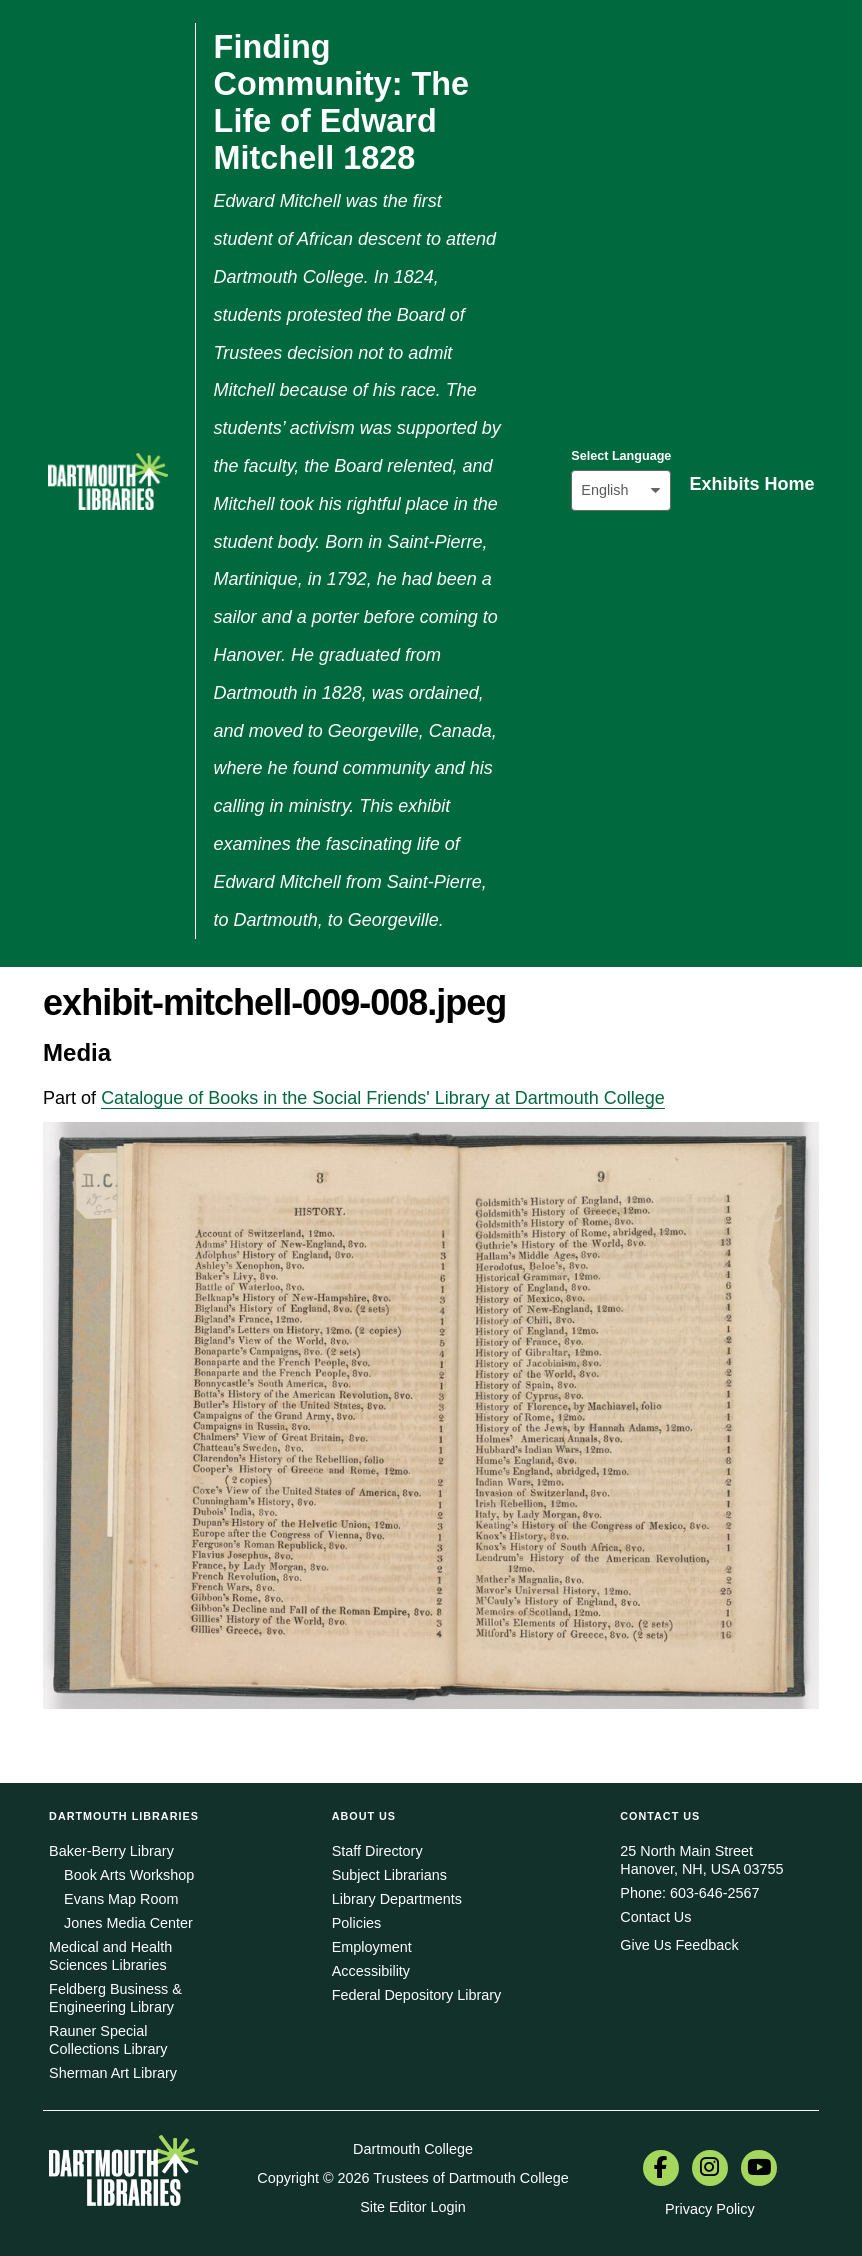 Image resolution: width=862 pixels, height=2256 pixels. I want to click on Select Language, so click(621, 456).